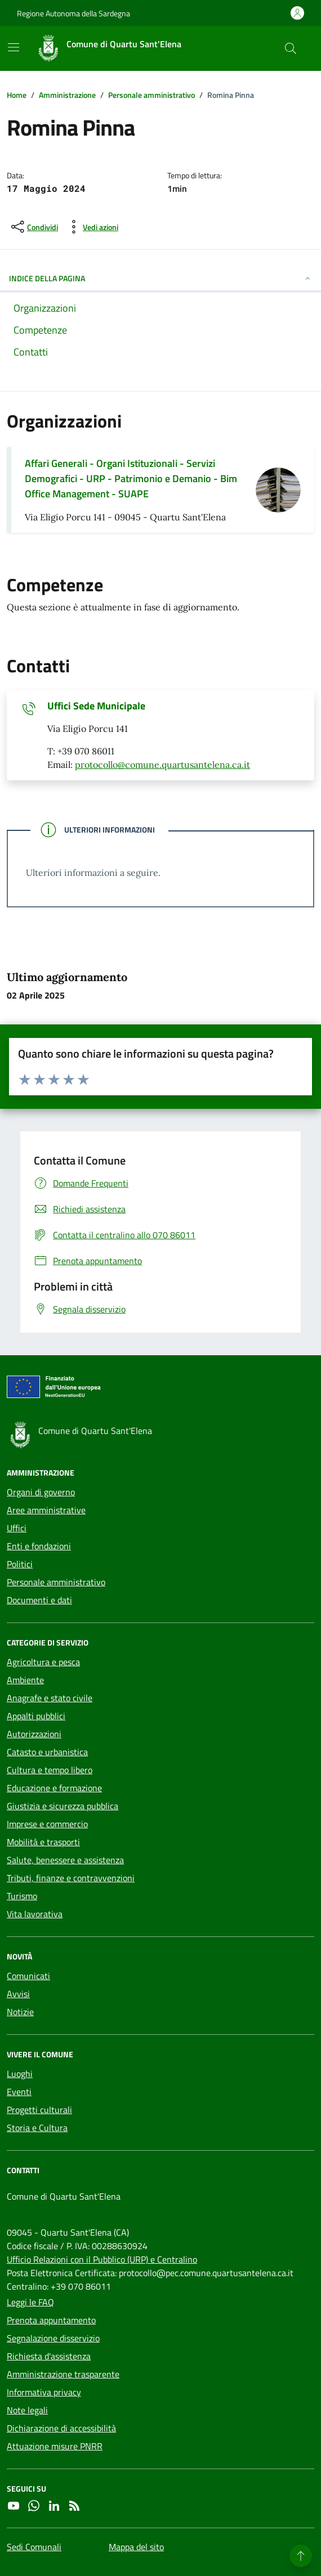  What do you see at coordinates (22, 1896) in the screenshot?
I see `Turismo` at bounding box center [22, 1896].